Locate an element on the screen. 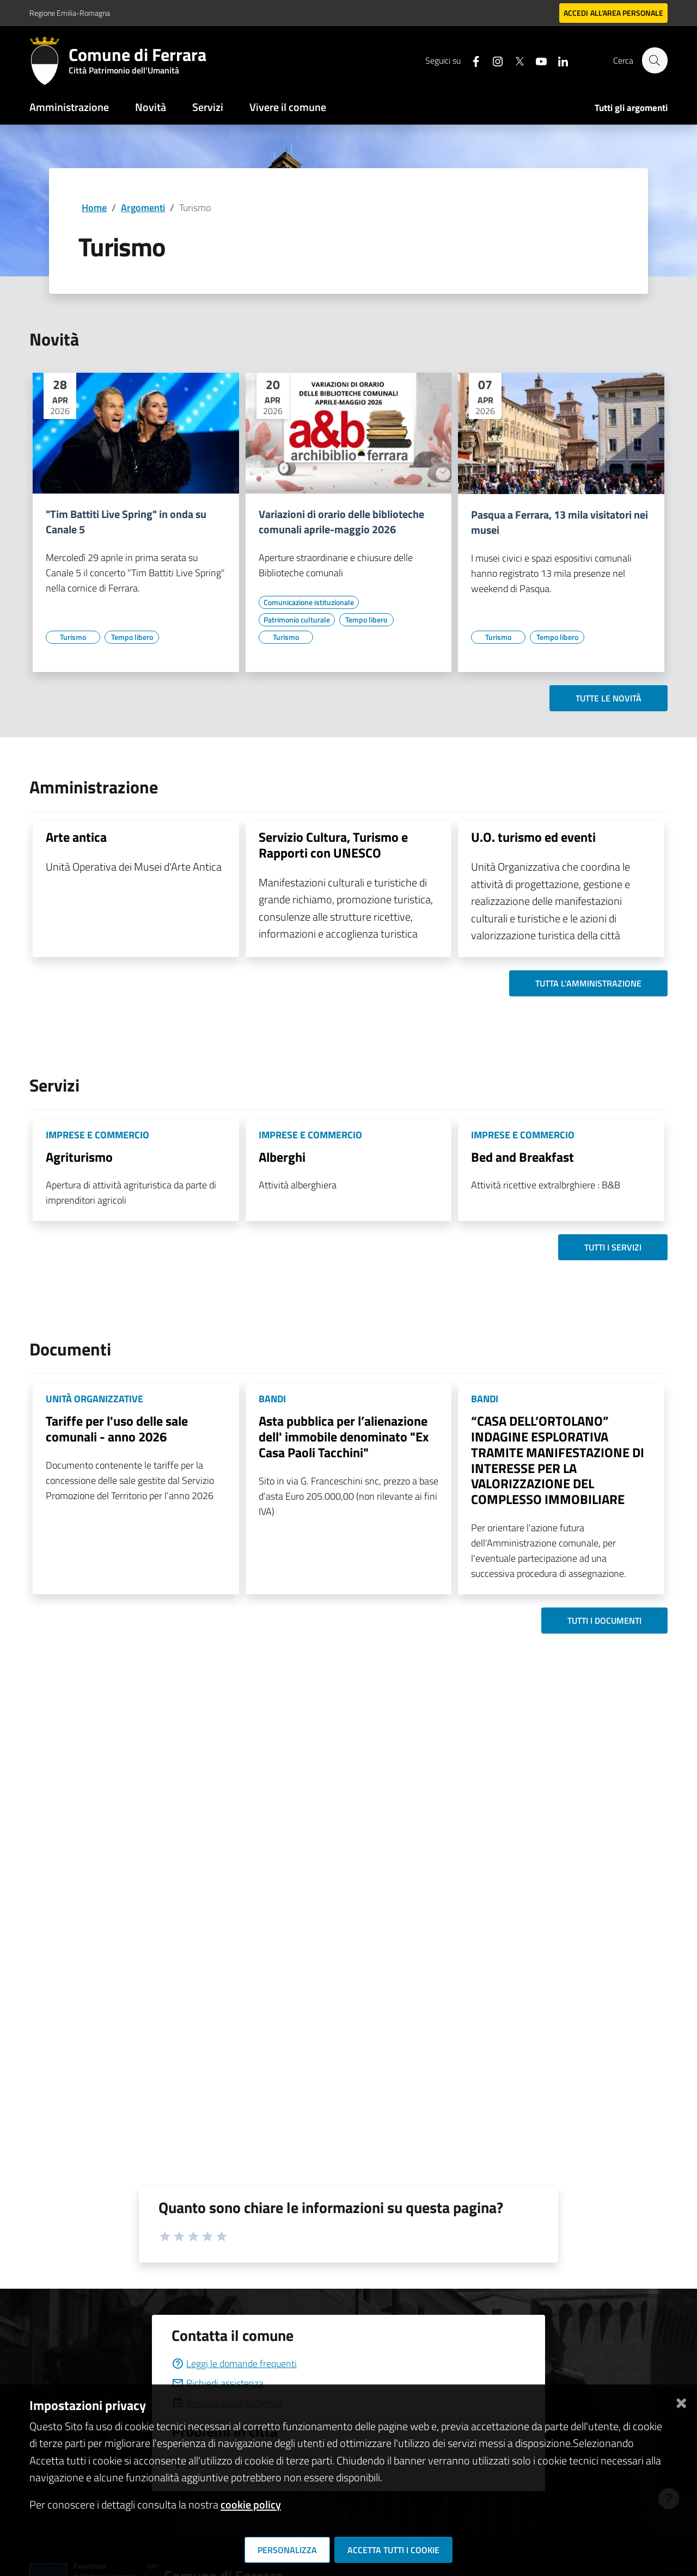 This screenshot has width=697, height=2576. Tutte le novità is located at coordinates (608, 698).